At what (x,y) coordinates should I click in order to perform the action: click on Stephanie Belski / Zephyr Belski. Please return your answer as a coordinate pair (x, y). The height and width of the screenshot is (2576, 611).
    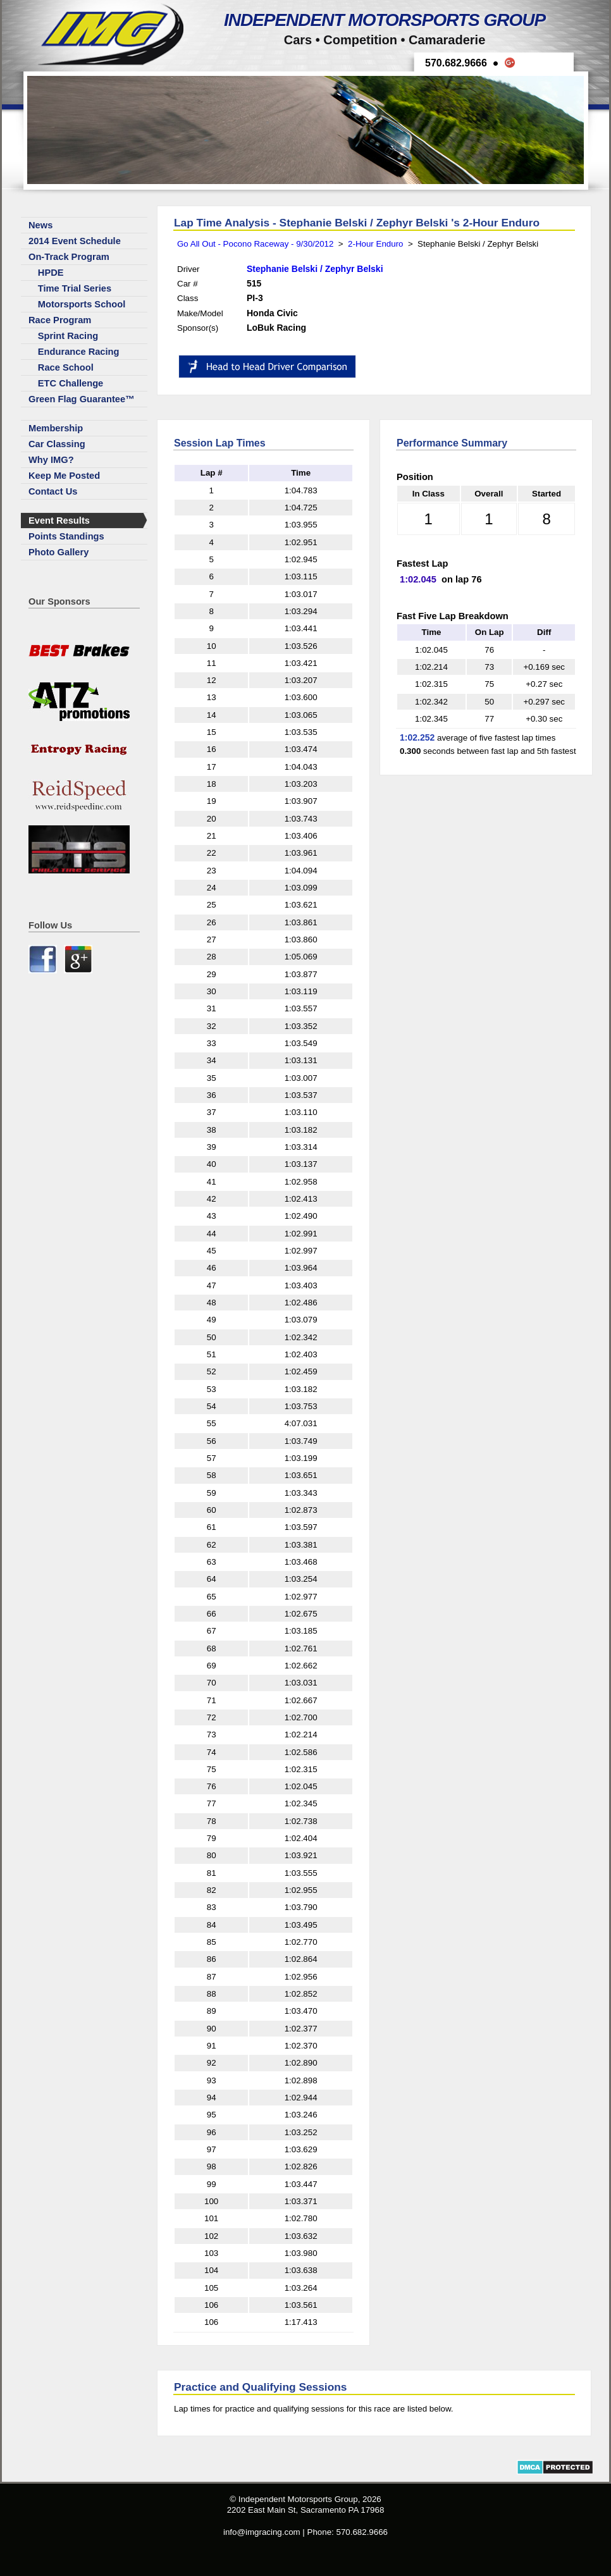
    Looking at the image, I should click on (315, 269).